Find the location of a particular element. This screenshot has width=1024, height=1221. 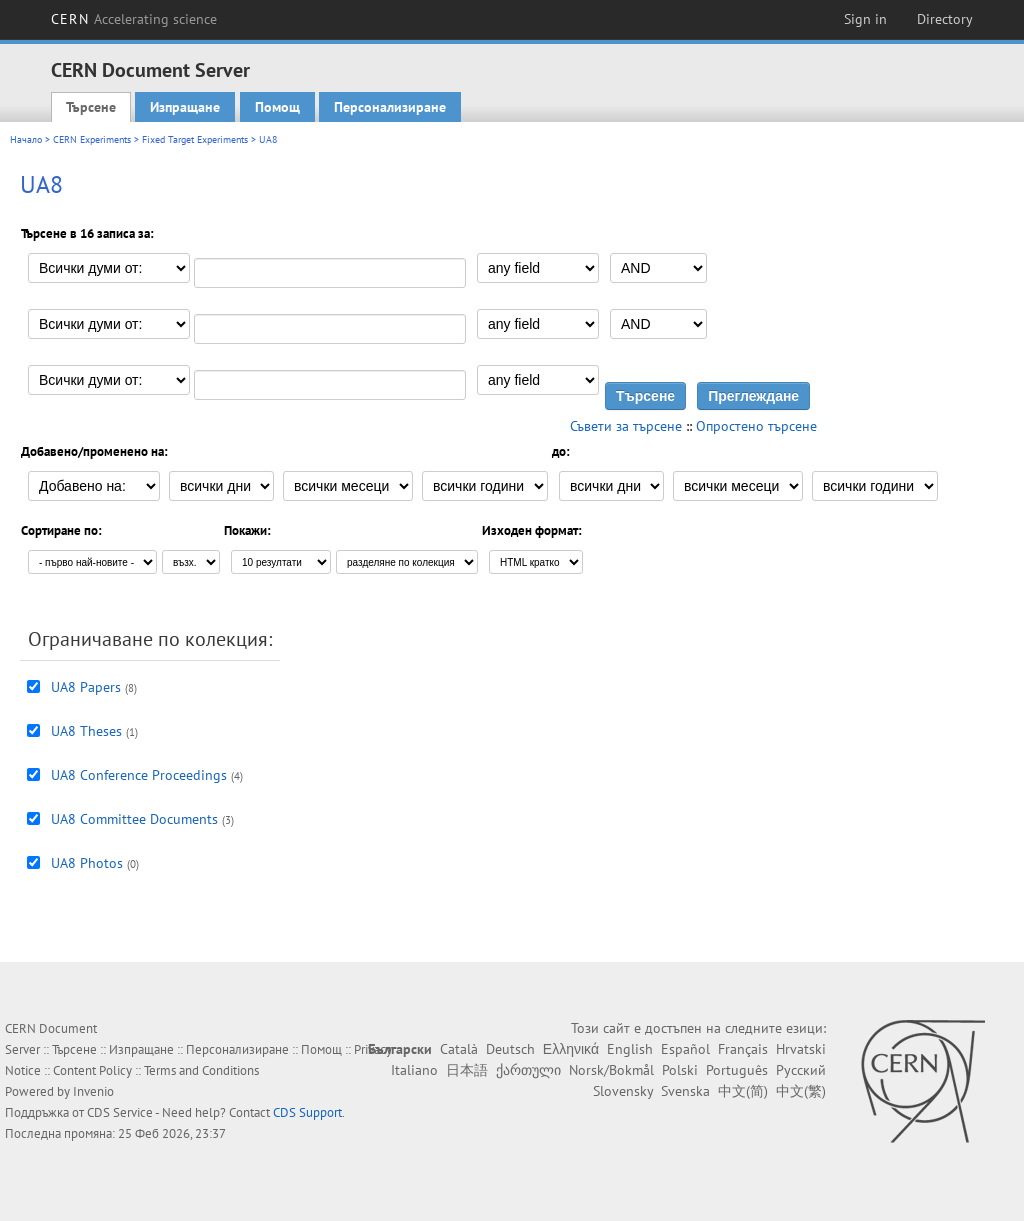

Español is located at coordinates (685, 1049).